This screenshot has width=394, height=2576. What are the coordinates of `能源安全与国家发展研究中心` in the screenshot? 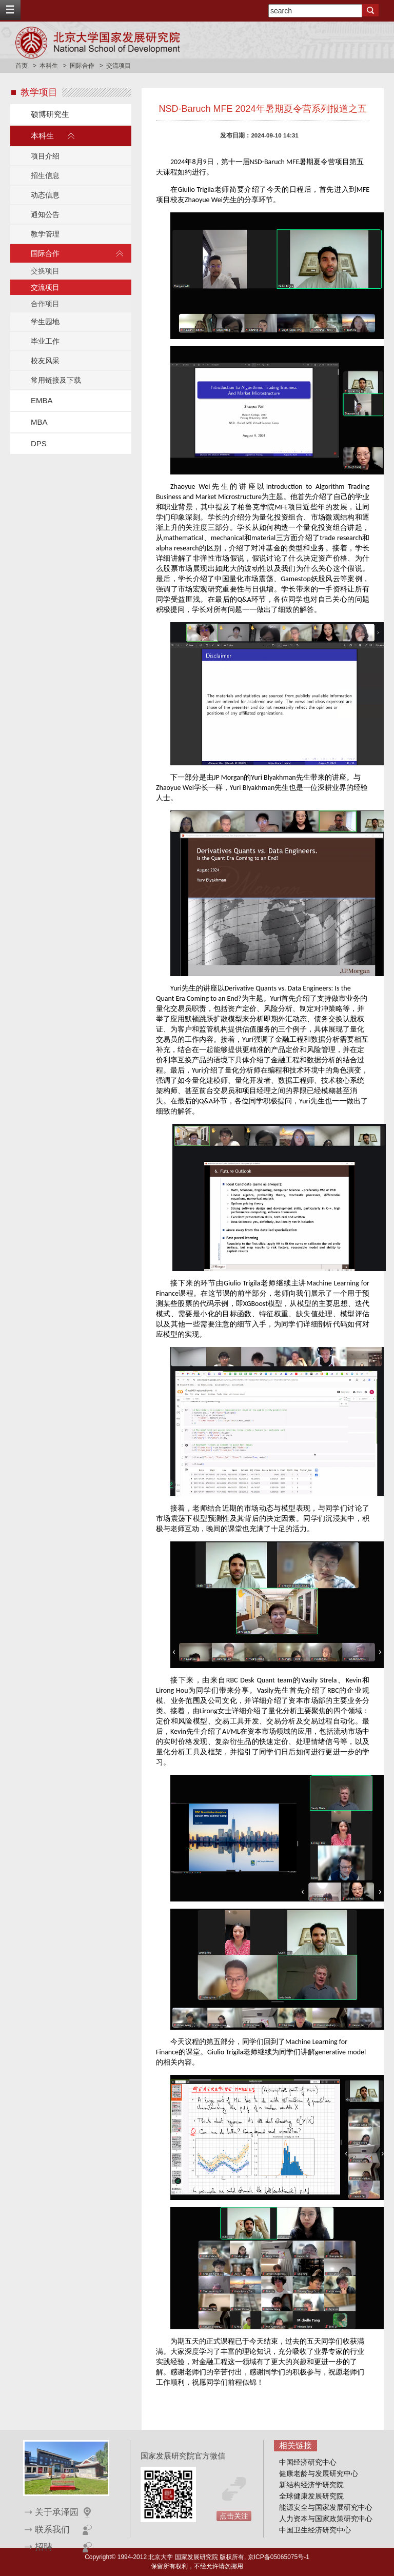 It's located at (325, 2507).